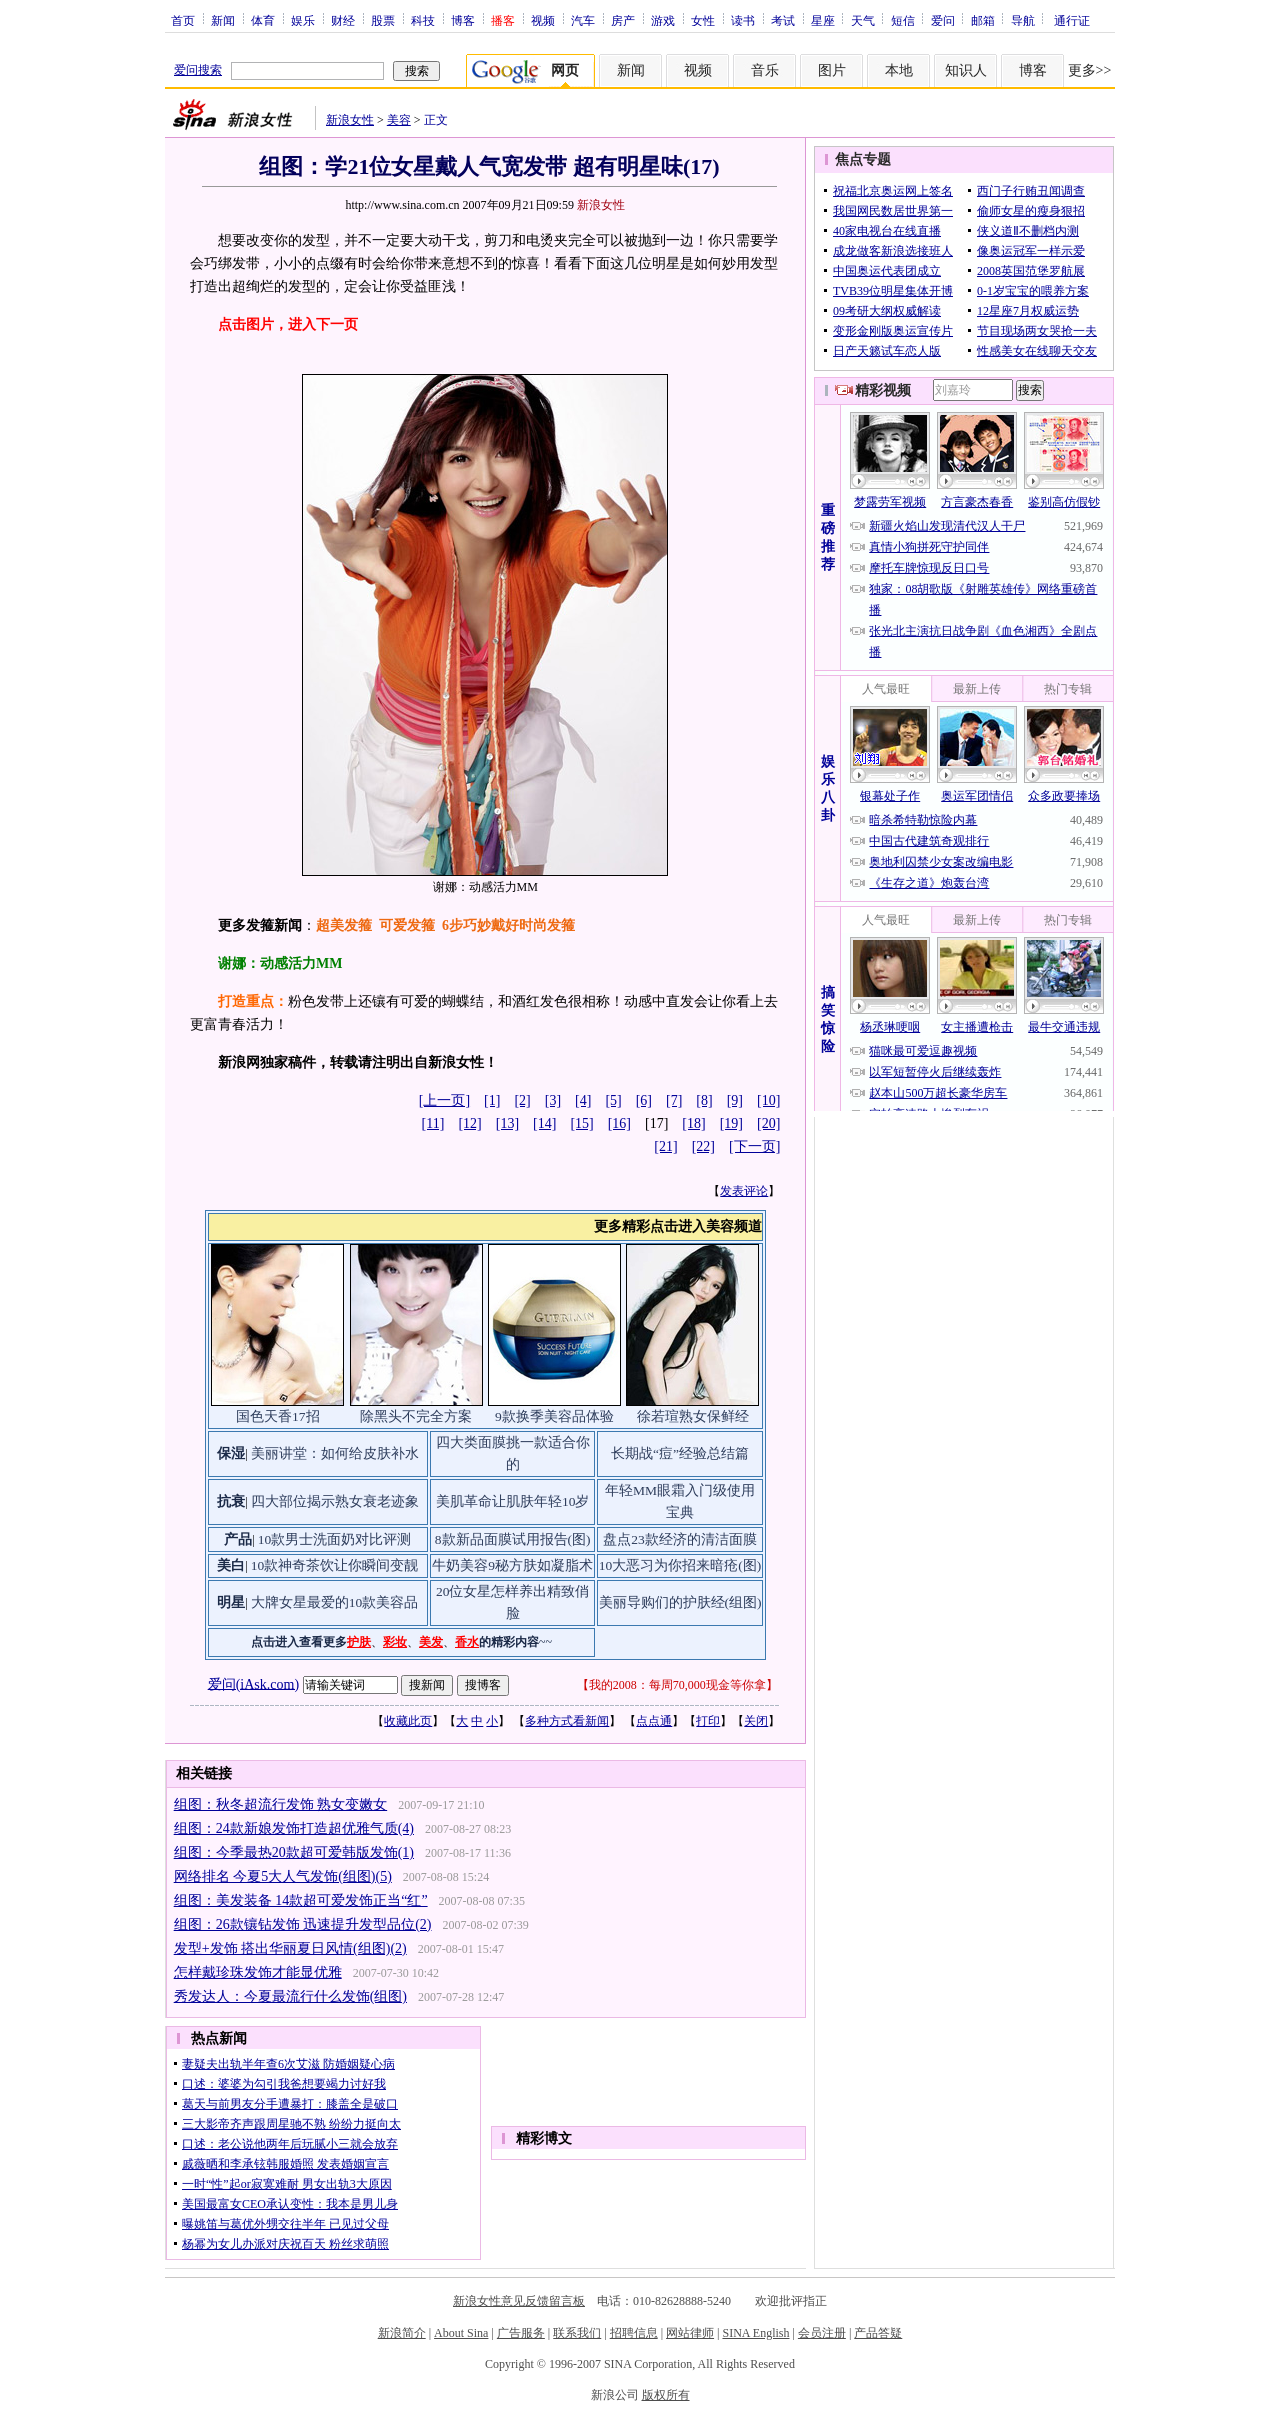  What do you see at coordinates (335, 1565) in the screenshot?
I see `10款神奇茶饮让你瞬间变靓` at bounding box center [335, 1565].